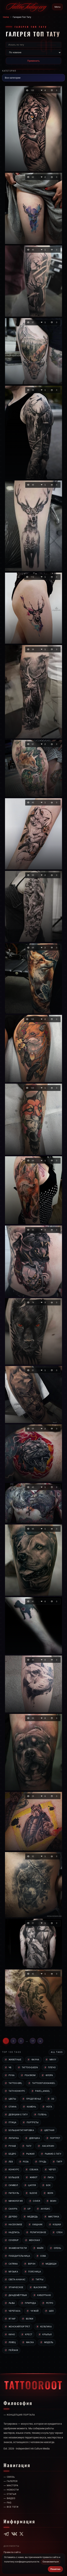 This screenshot has height=2576, width=67. Describe the element at coordinates (12, 2552) in the screenshot. I see `Правила сайта` at that location.